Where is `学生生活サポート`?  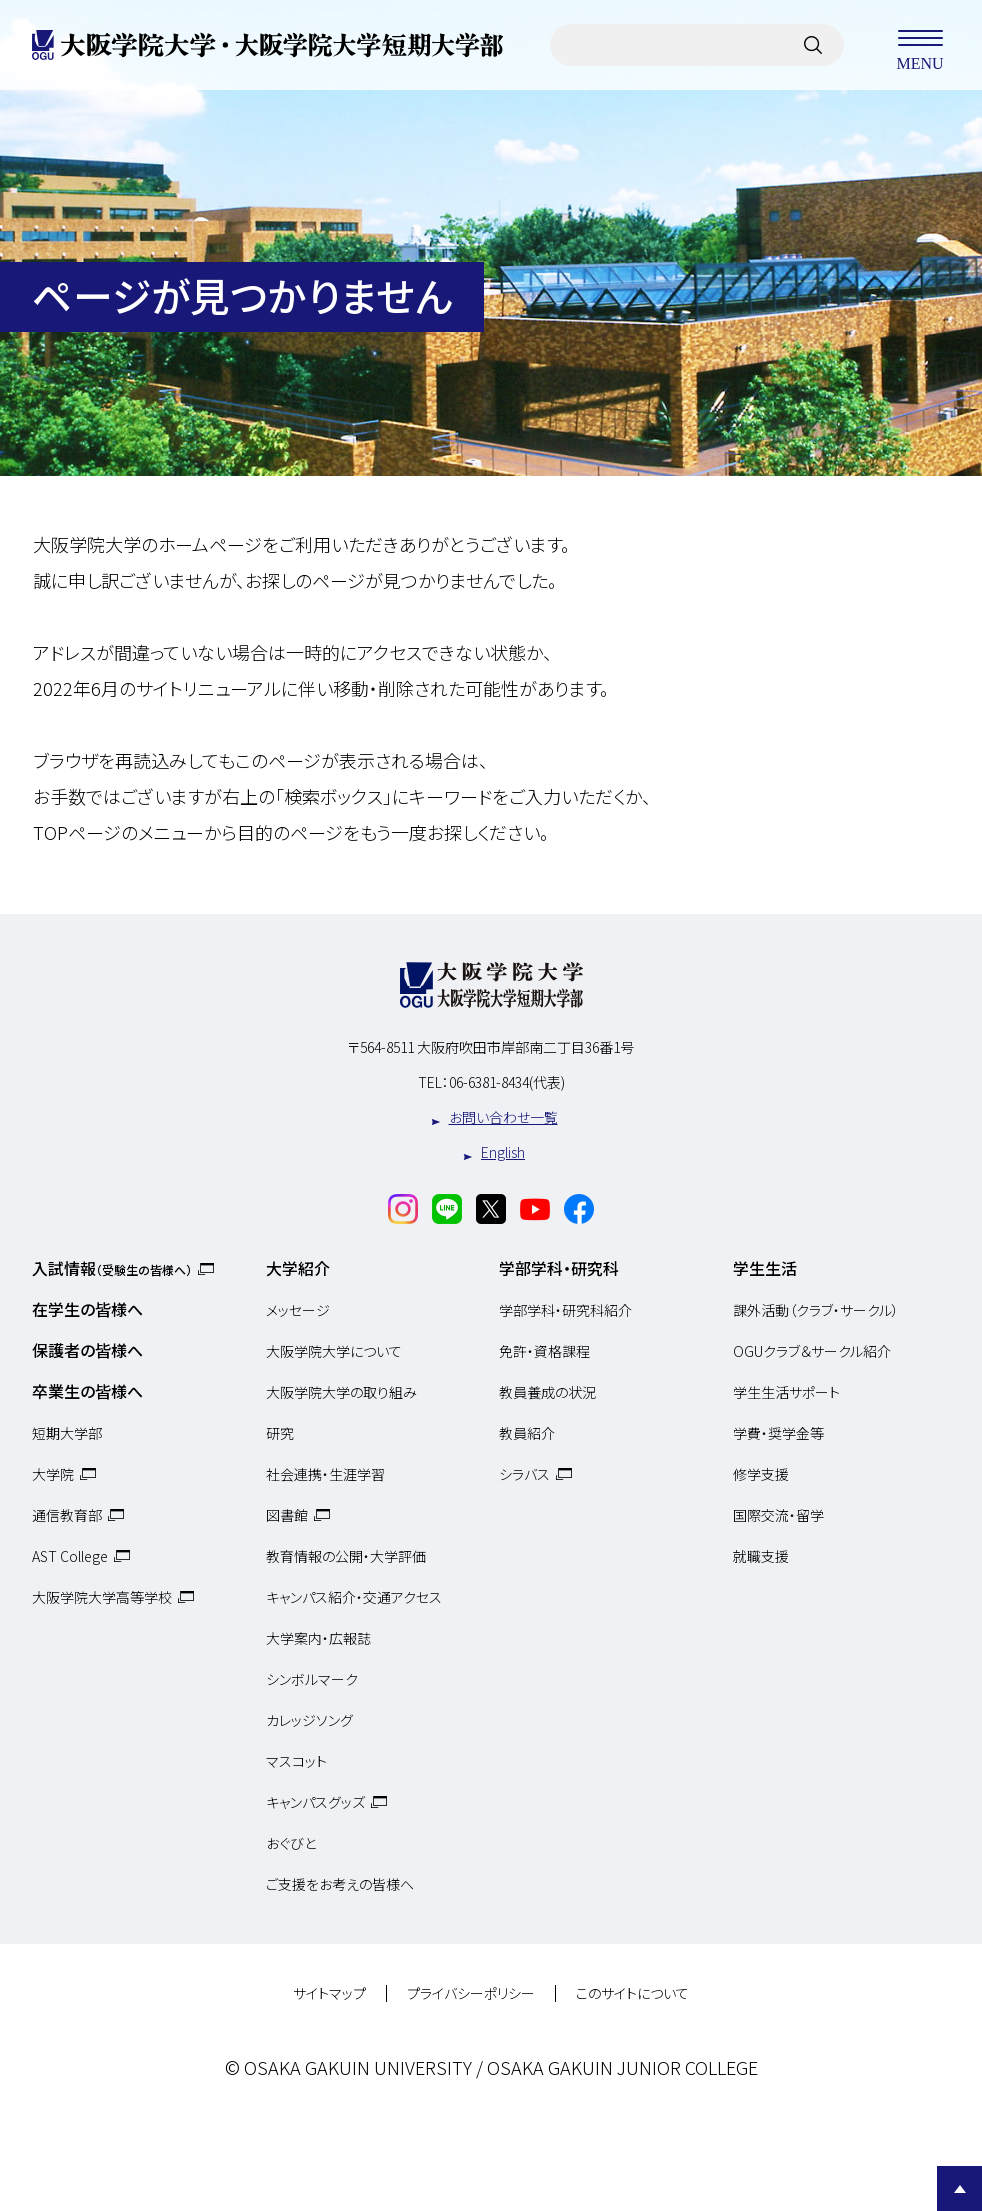
学生生活サポート is located at coordinates (786, 1392).